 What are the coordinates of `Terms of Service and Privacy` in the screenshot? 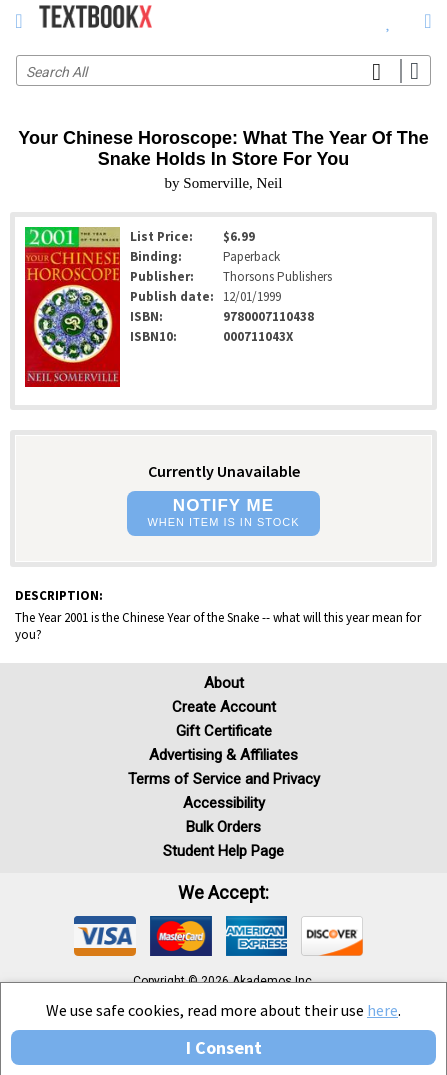 It's located at (224, 779).